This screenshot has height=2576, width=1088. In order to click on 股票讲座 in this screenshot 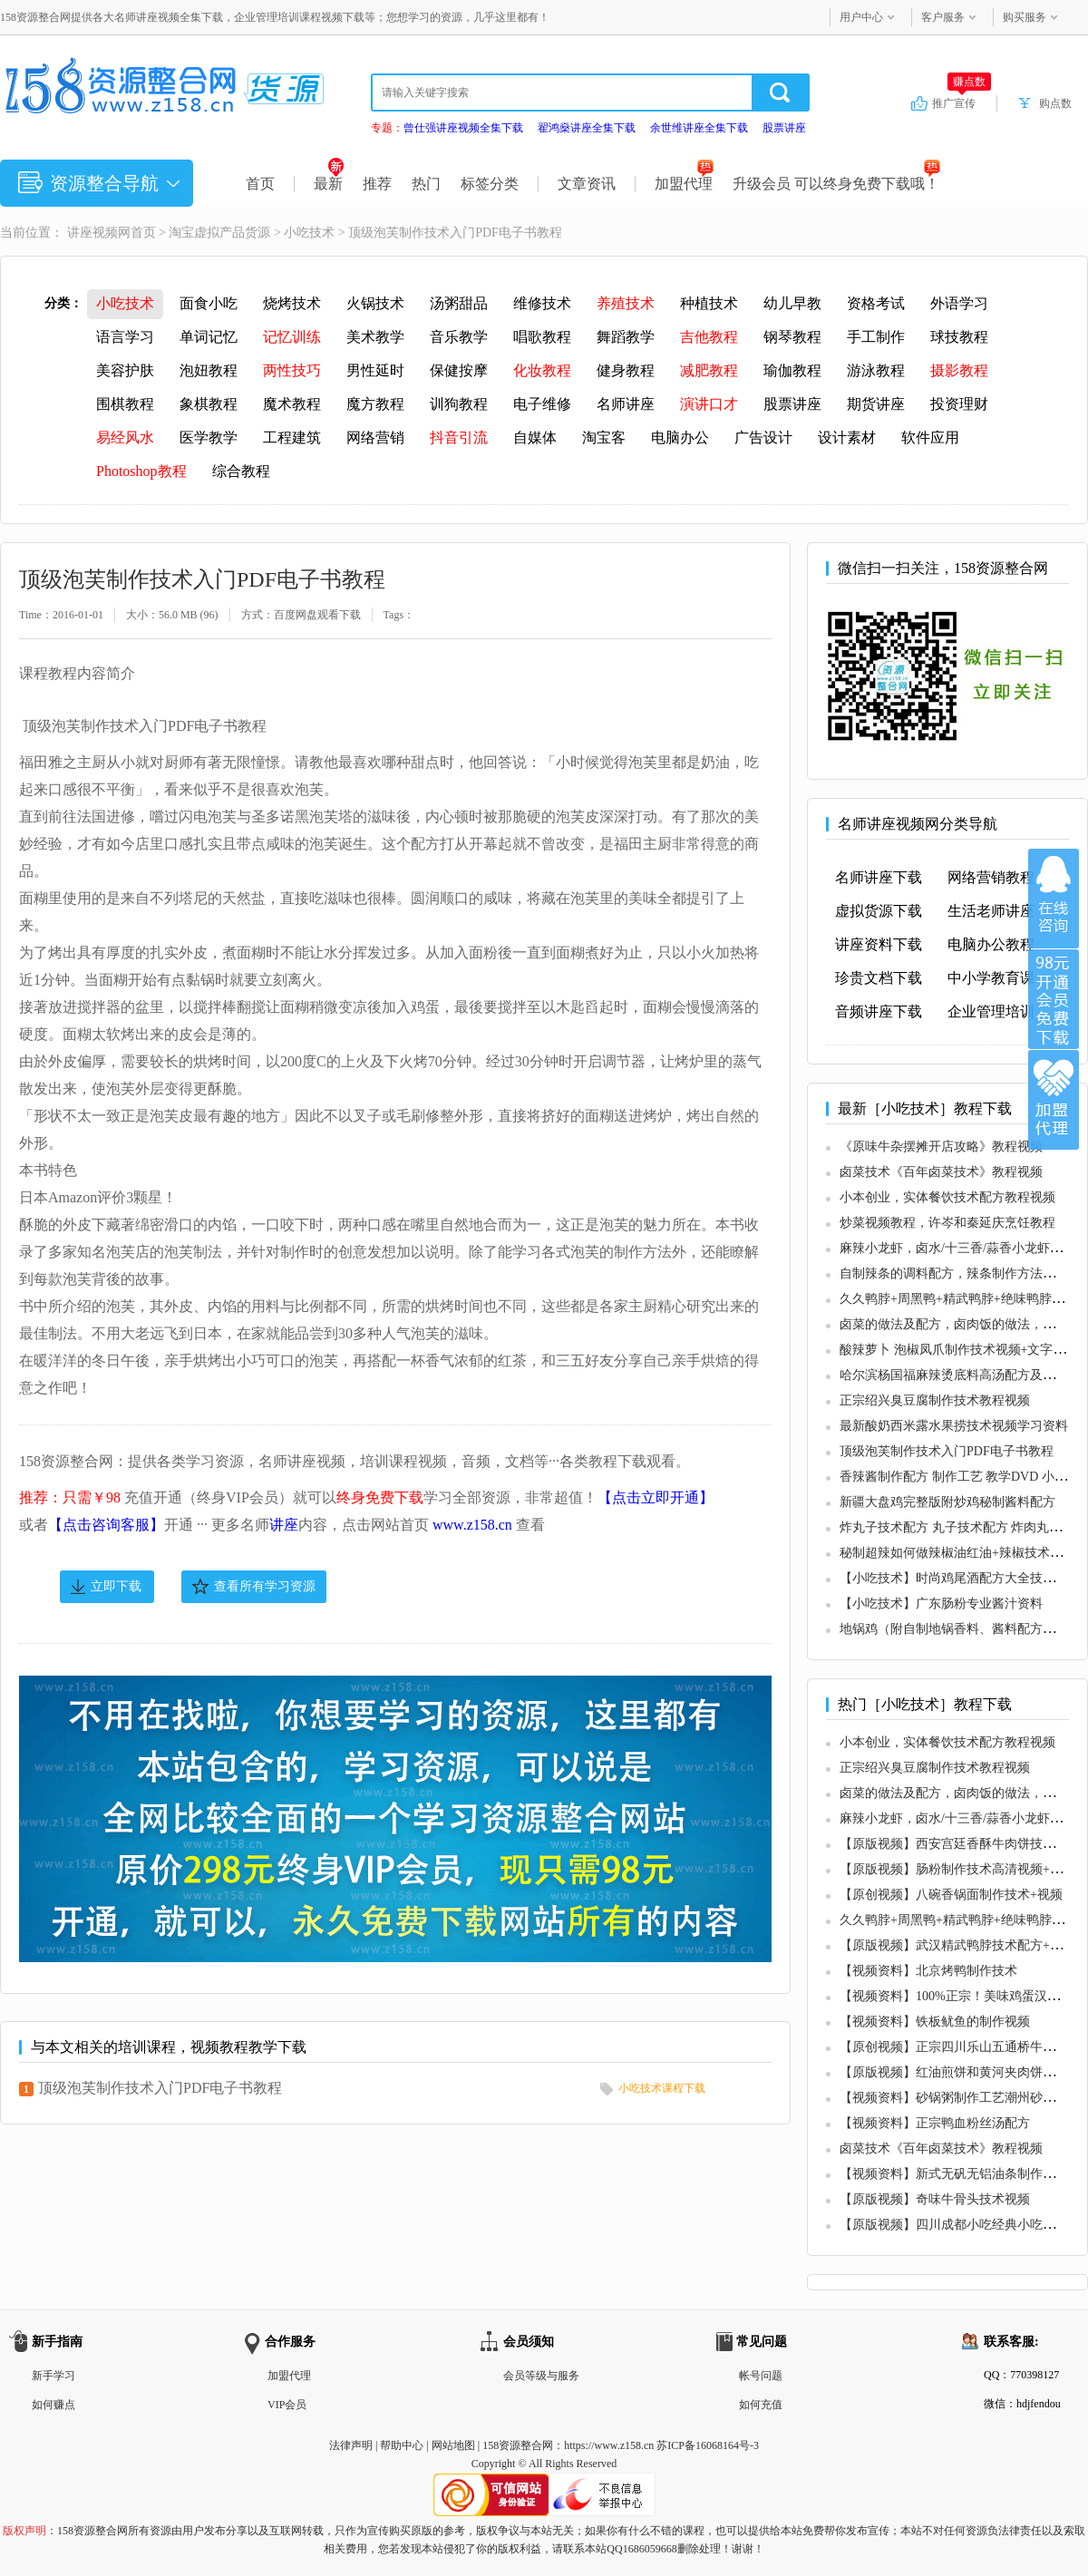, I will do `click(784, 128)`.